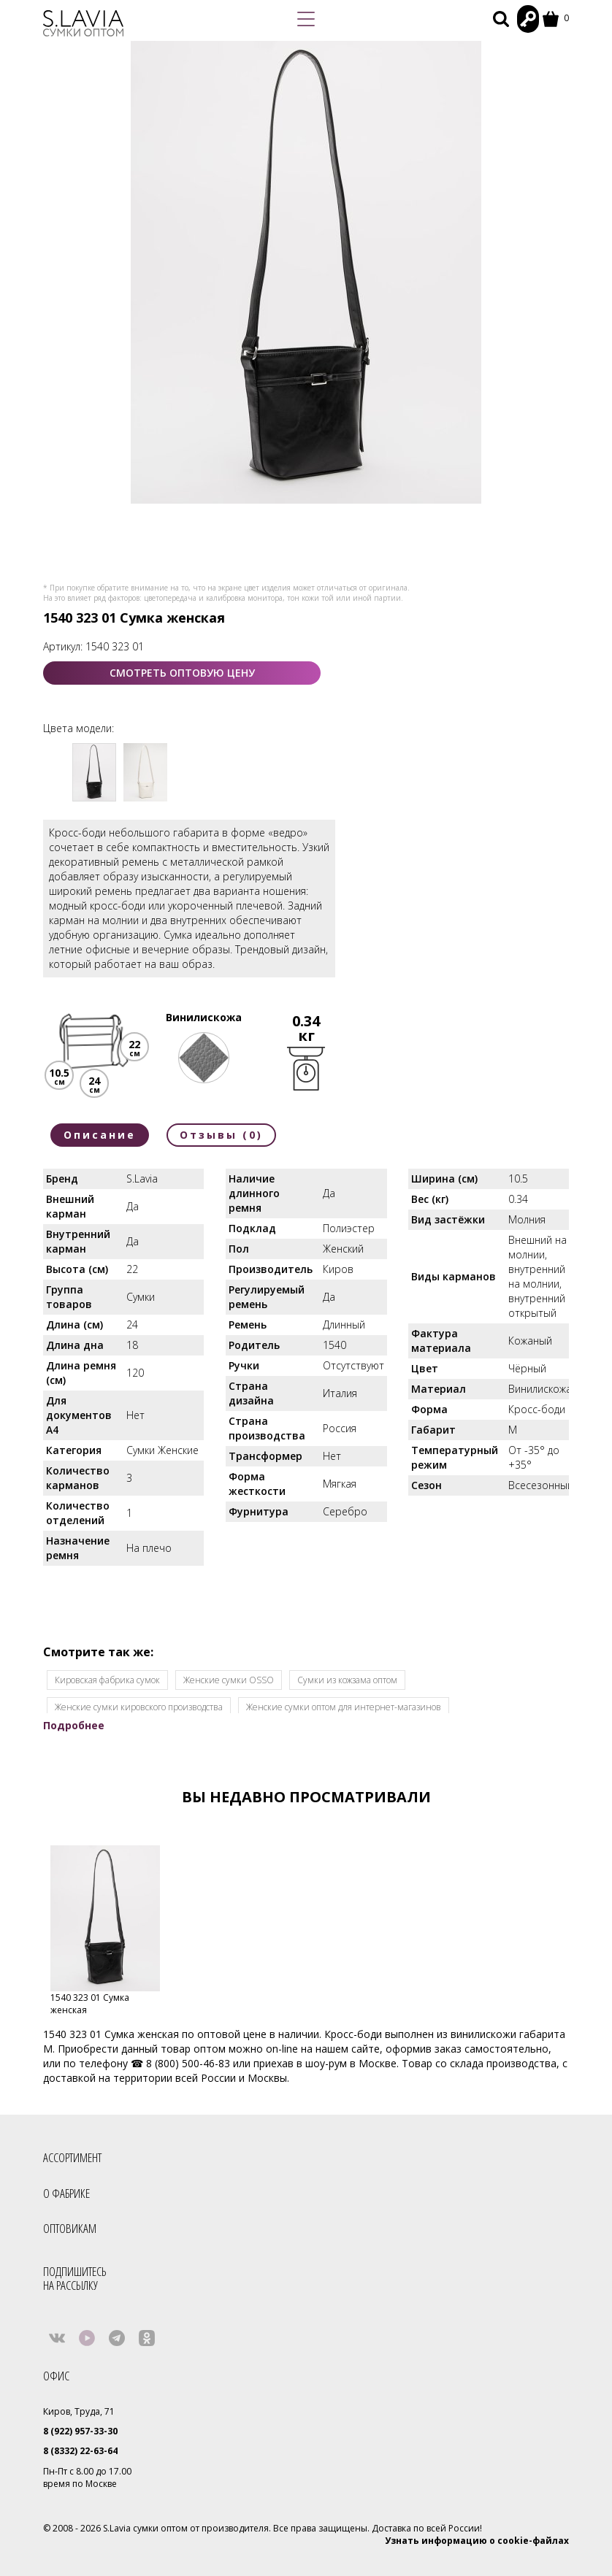  What do you see at coordinates (182, 673) in the screenshot?
I see `СМОТРЕТЬ ОПТОВУЮ ЦЕНУ` at bounding box center [182, 673].